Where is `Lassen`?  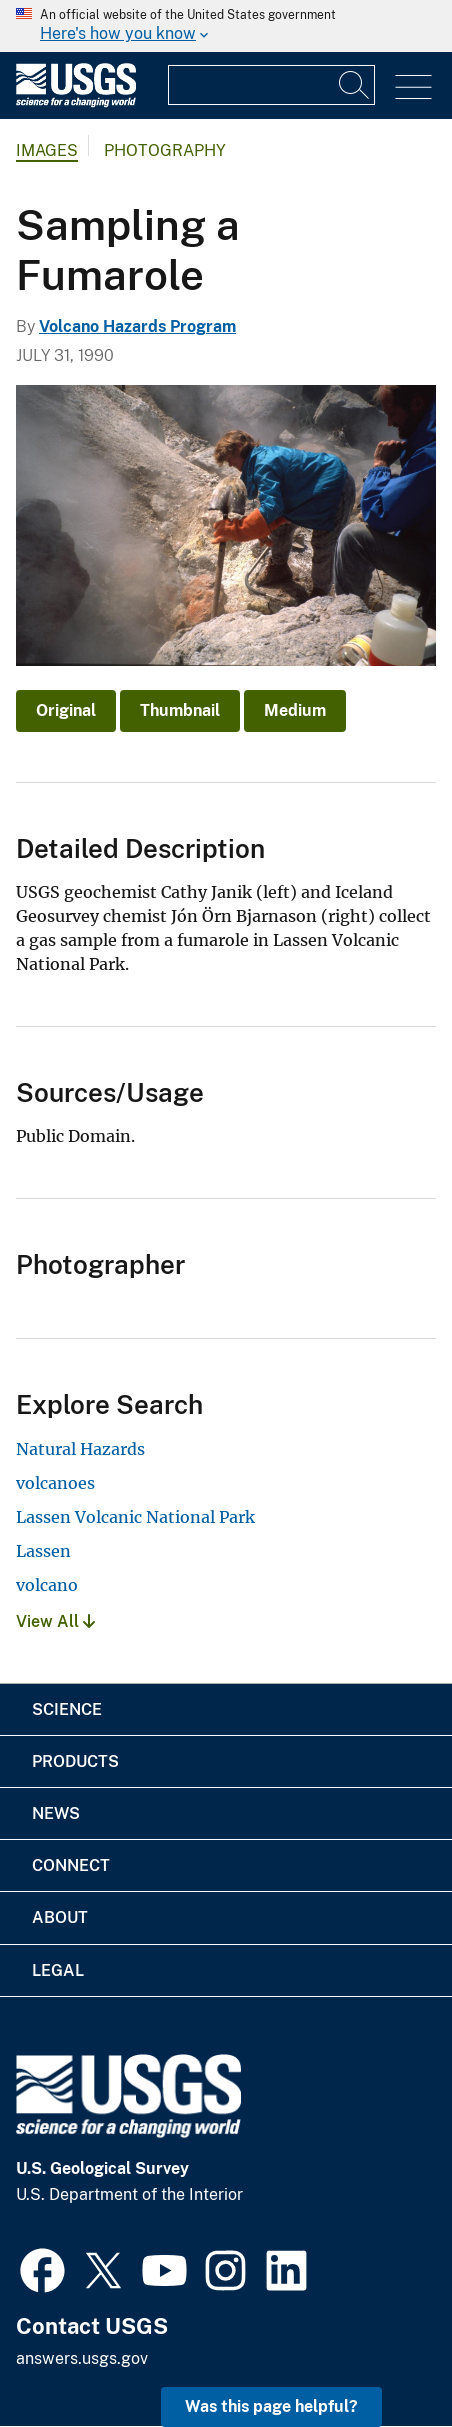 Lassen is located at coordinates (43, 1551).